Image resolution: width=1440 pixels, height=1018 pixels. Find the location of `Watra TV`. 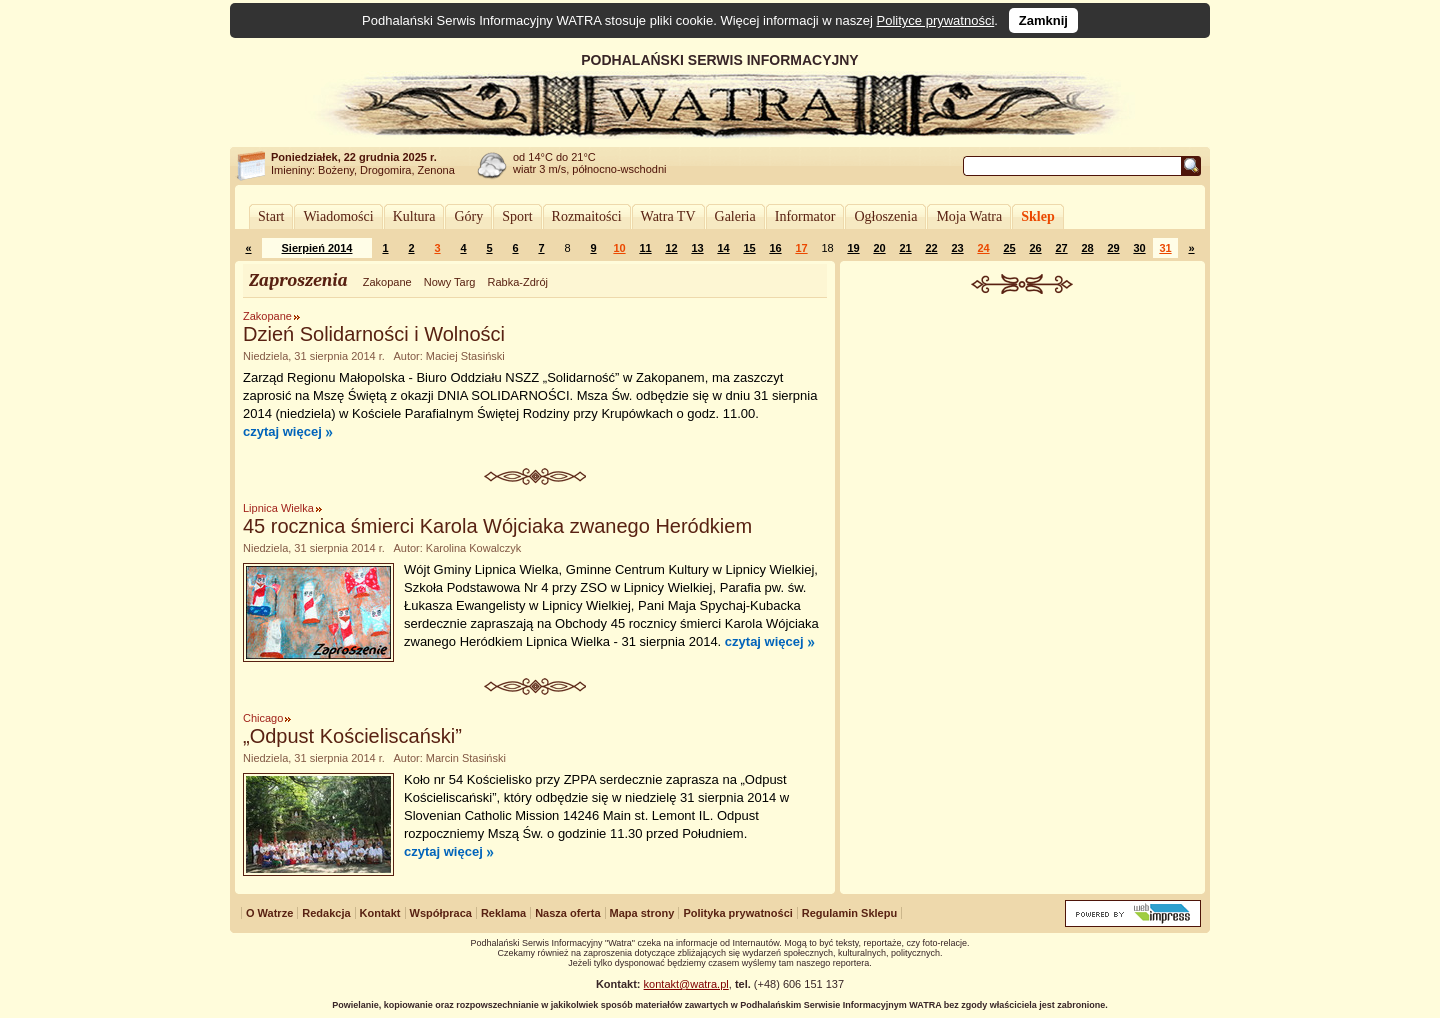

Watra TV is located at coordinates (668, 216).